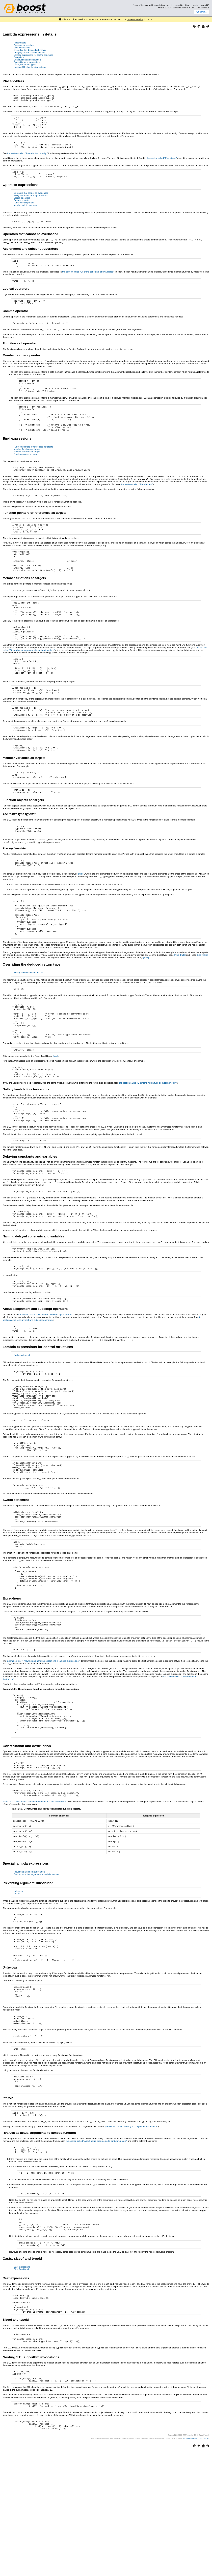 This screenshot has width=212, height=2576. I want to click on Construction and destruction, so click(27, 60).